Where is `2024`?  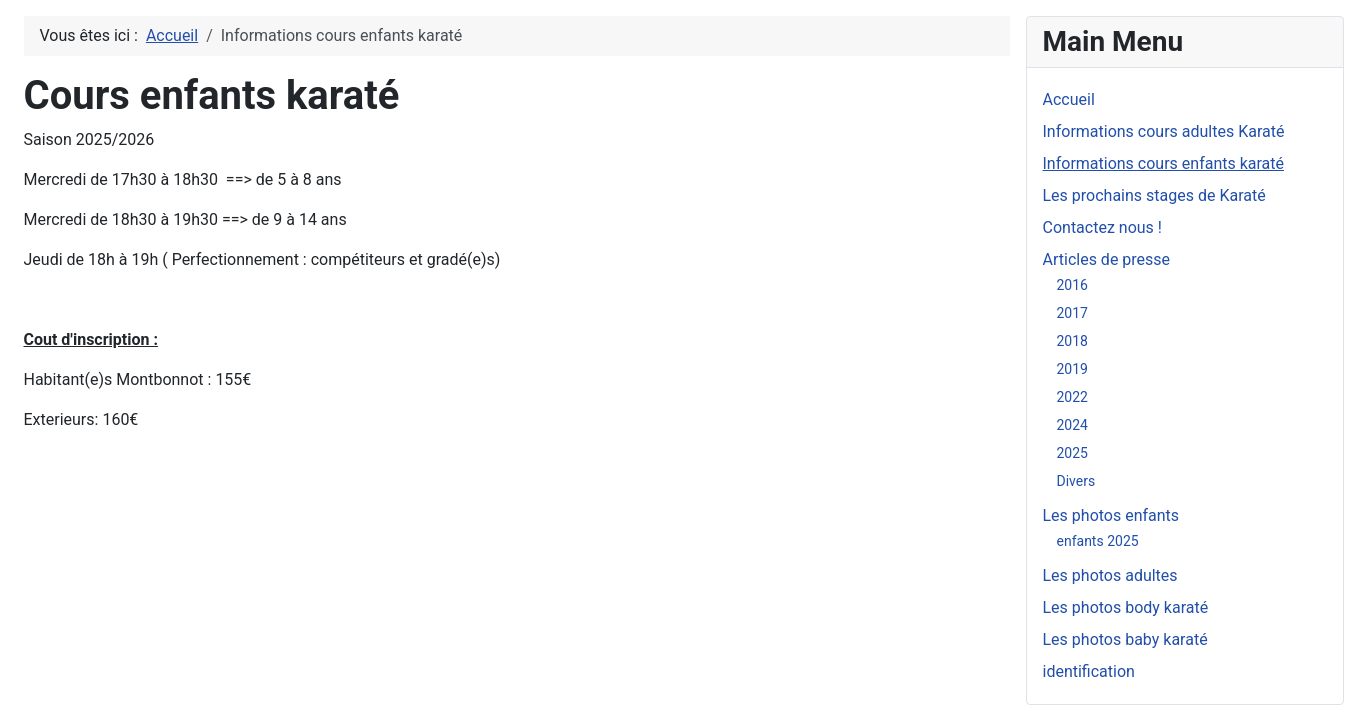 2024 is located at coordinates (1072, 425).